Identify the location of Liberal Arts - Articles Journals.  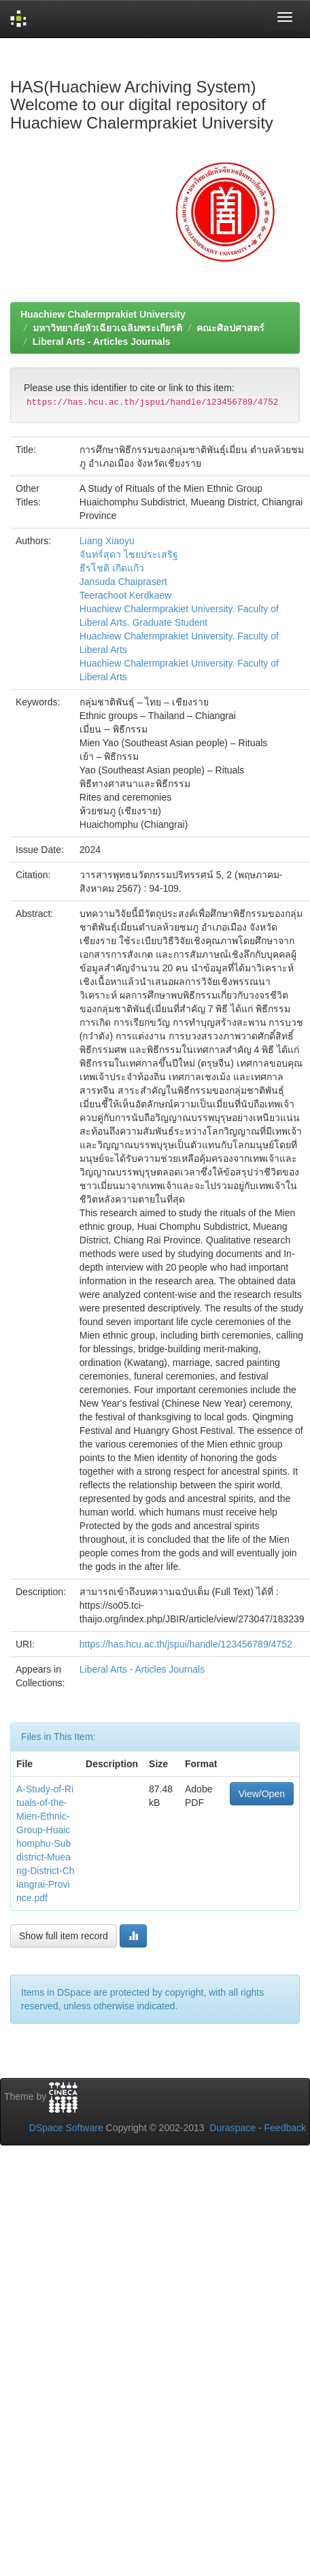
(102, 341).